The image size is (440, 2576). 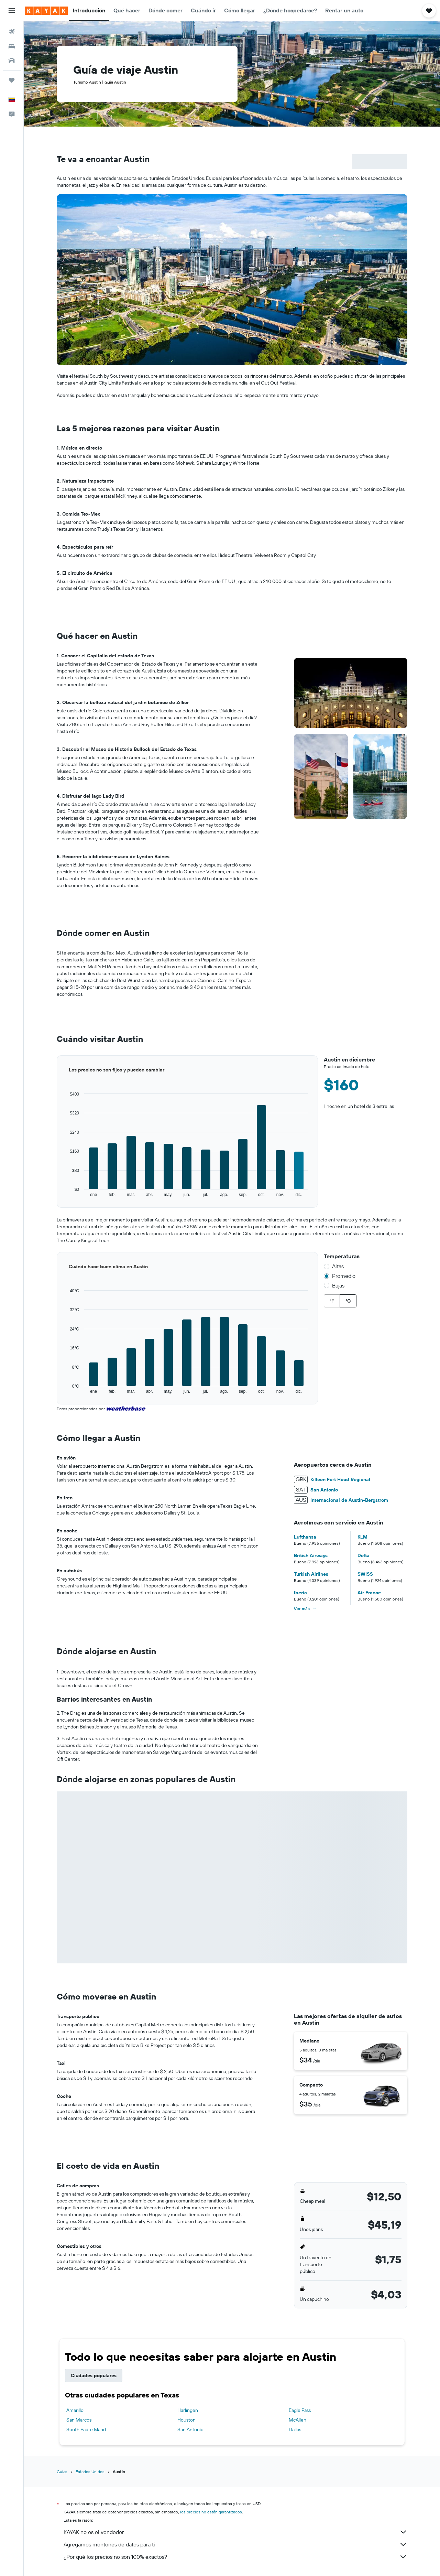 What do you see at coordinates (300, 2410) in the screenshot?
I see `Eagle Pass` at bounding box center [300, 2410].